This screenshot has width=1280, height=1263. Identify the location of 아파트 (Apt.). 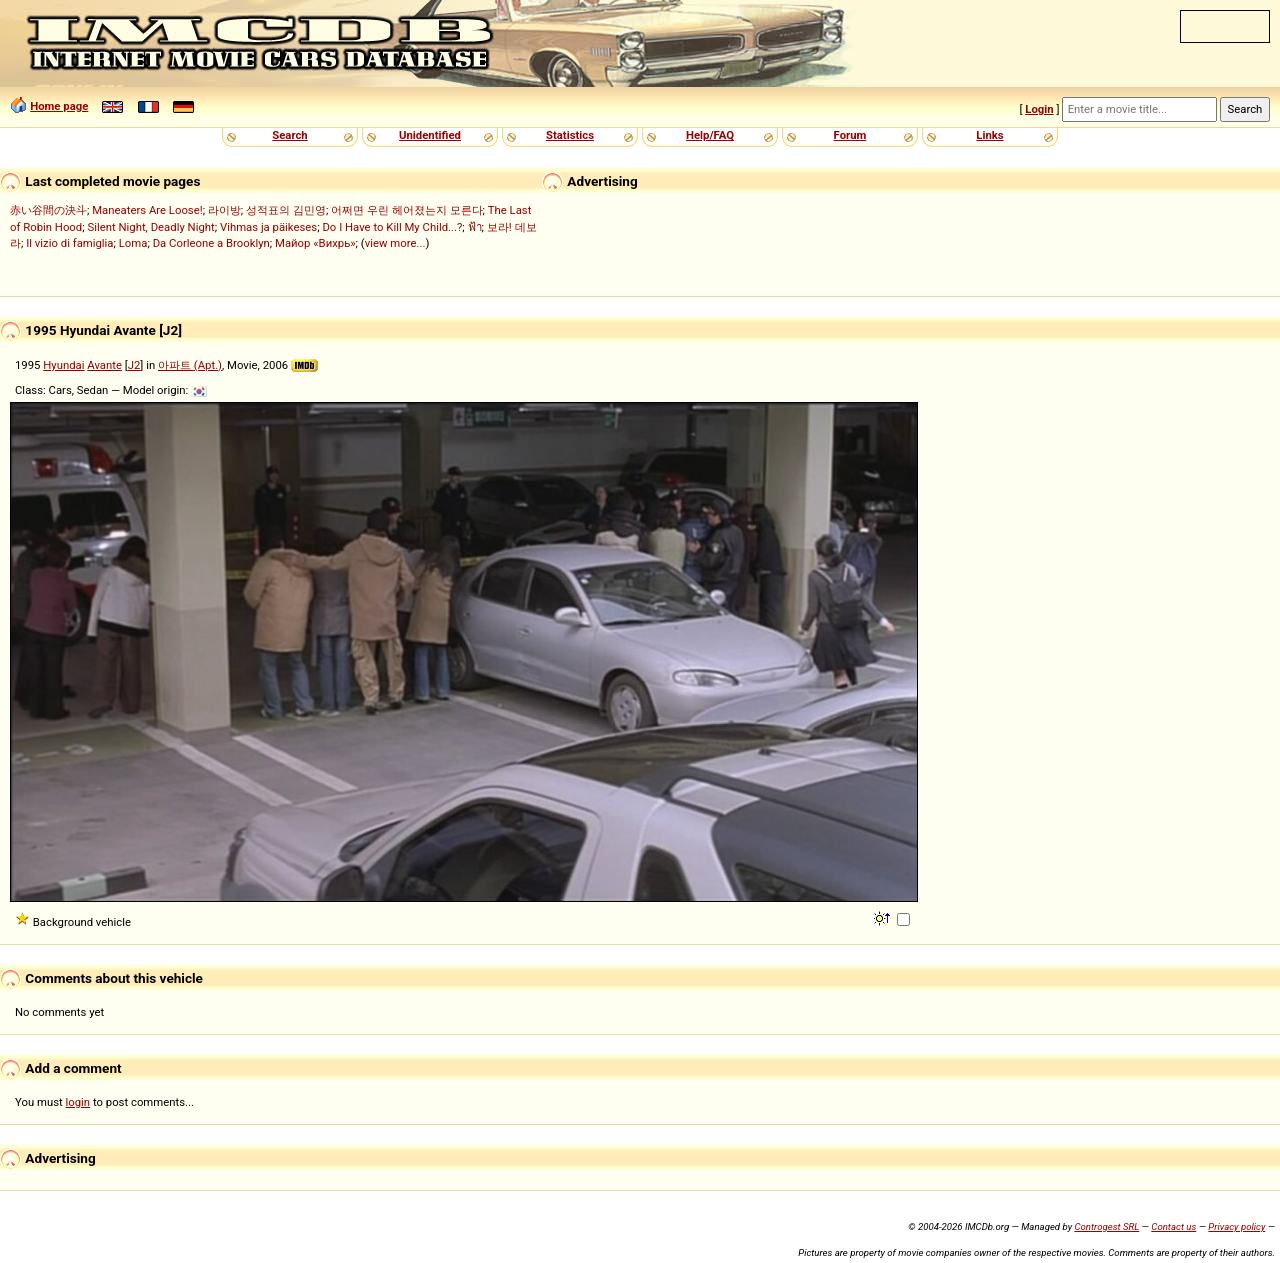
(190, 365).